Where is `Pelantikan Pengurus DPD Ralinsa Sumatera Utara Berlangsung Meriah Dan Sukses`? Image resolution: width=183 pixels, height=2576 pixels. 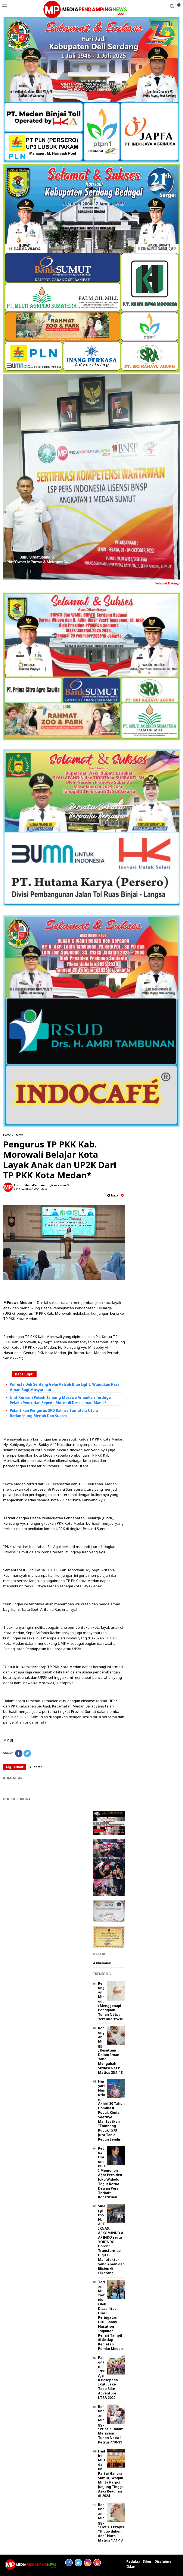
Pelantikan Pengurus DPD Ralinsa Sumatera Utara Berlangsung Meriah Dan Sukses is located at coordinates (54, 1413).